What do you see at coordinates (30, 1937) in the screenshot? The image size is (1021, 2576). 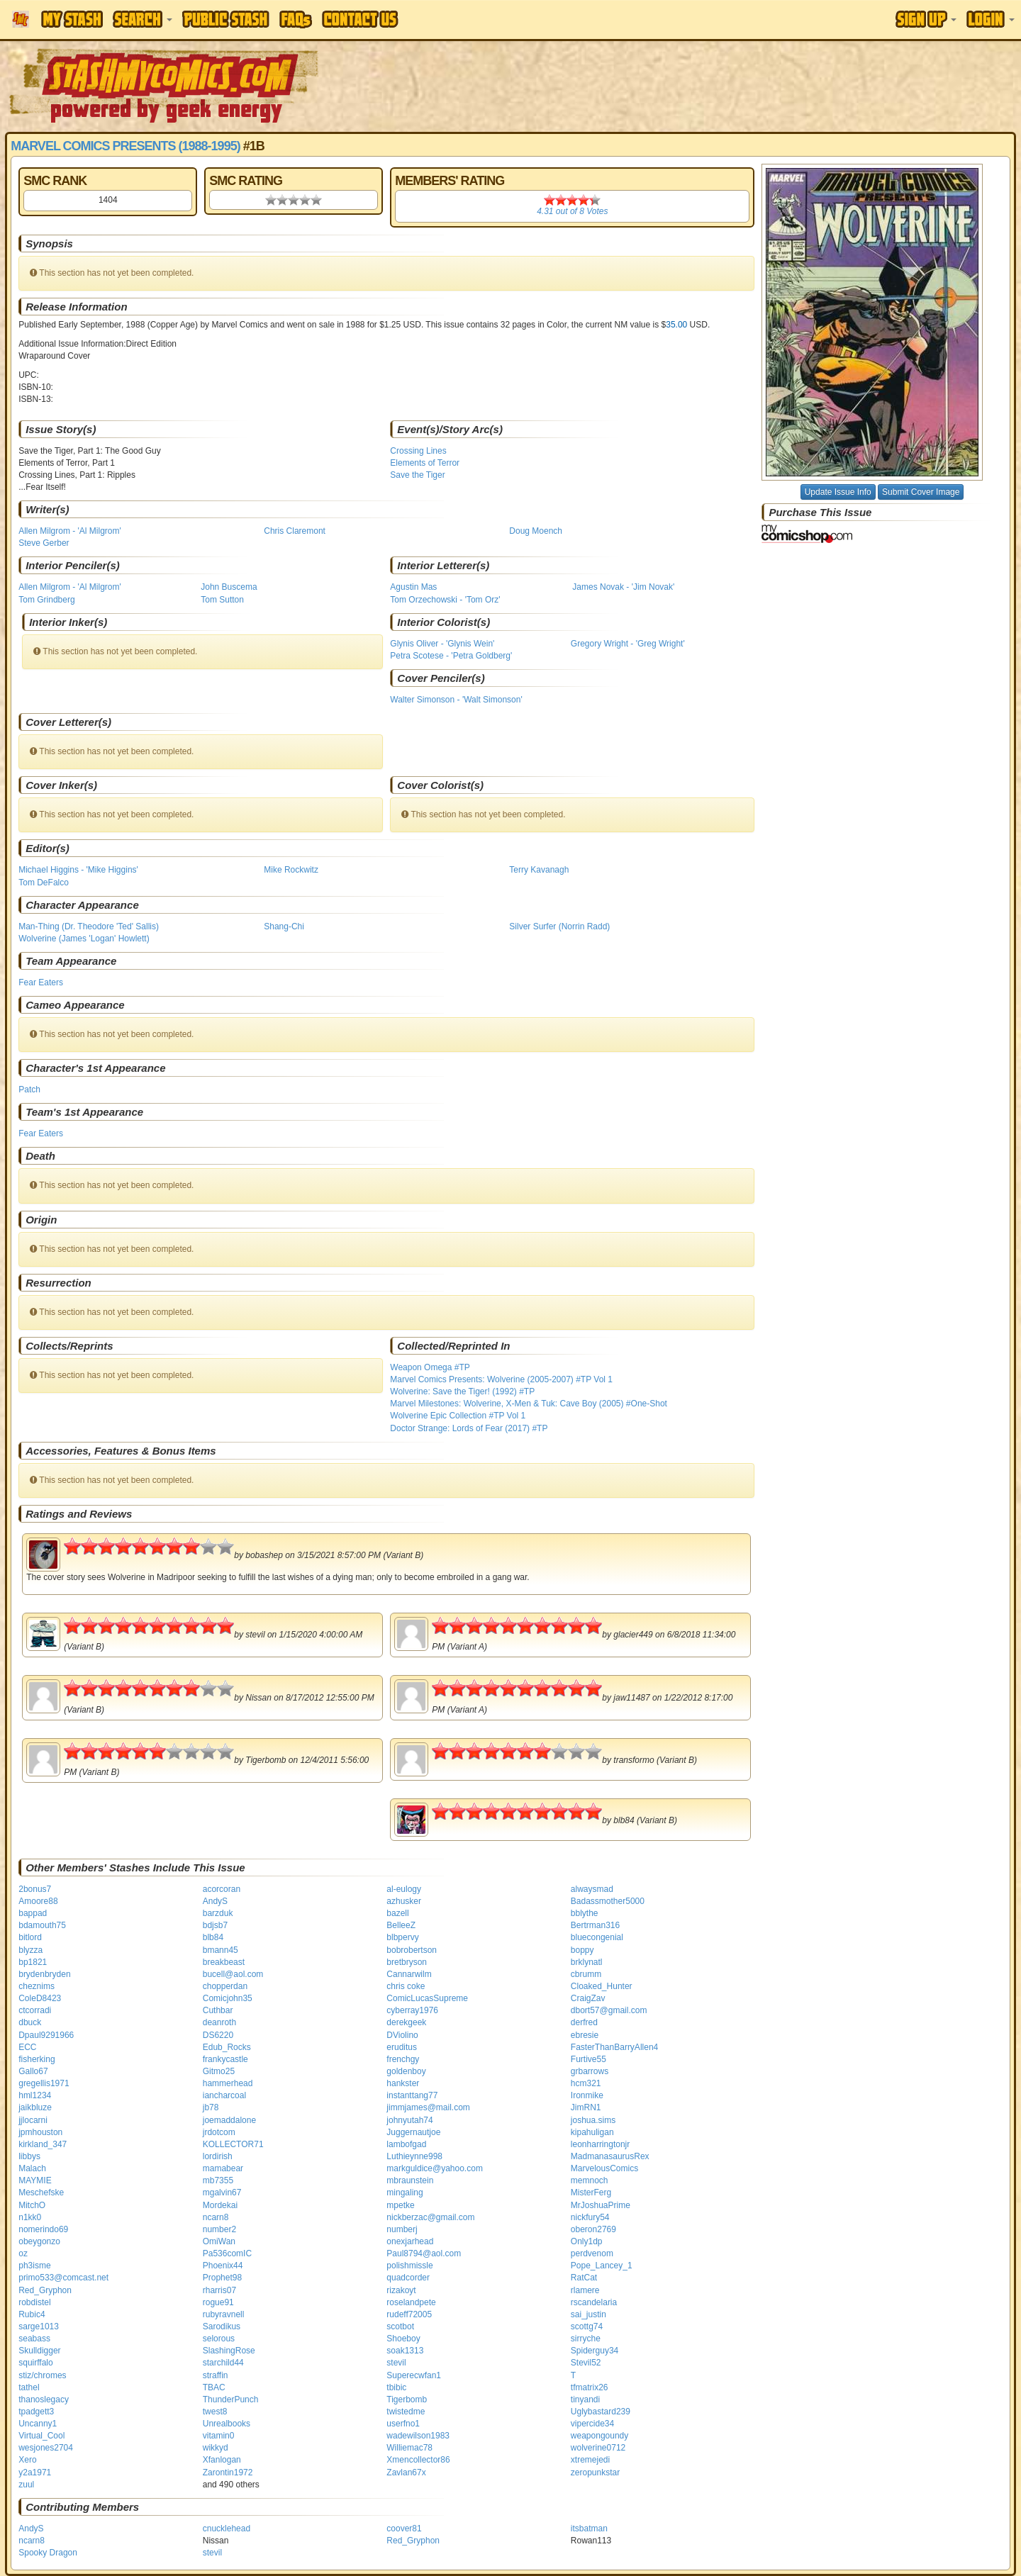 I see `bitlord` at bounding box center [30, 1937].